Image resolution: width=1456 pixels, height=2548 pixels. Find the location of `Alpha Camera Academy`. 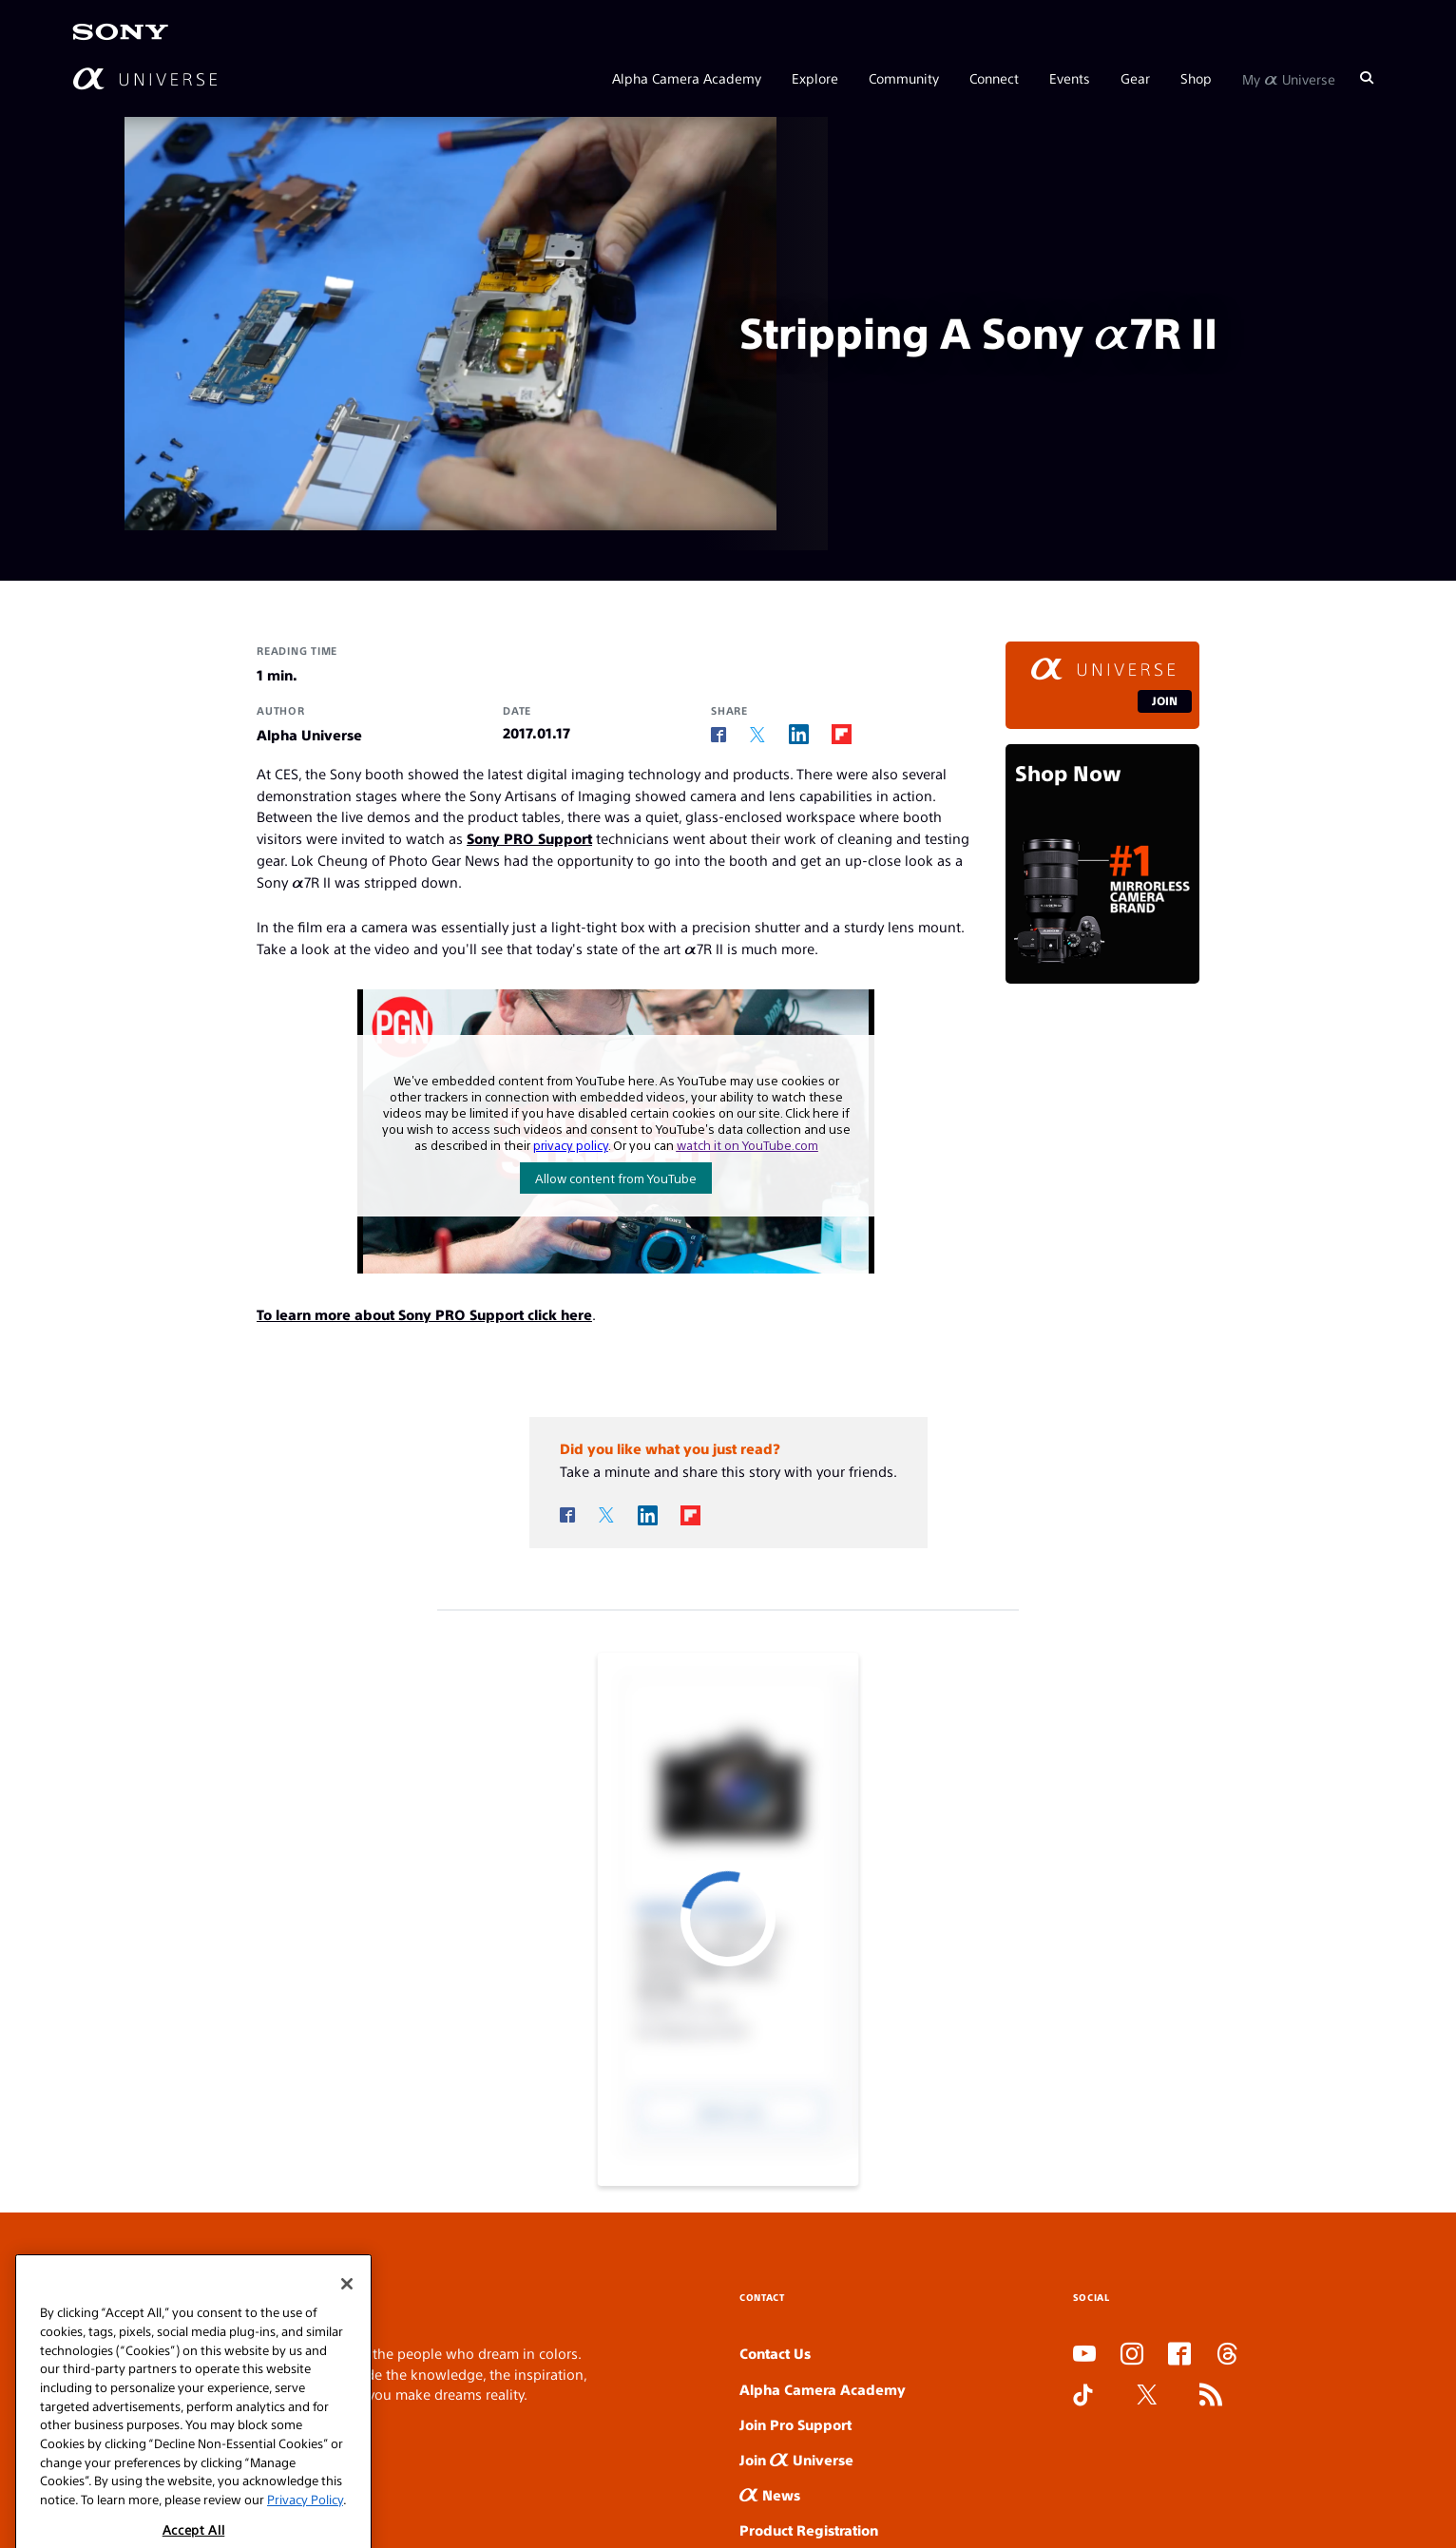

Alpha Camera Academy is located at coordinates (686, 77).